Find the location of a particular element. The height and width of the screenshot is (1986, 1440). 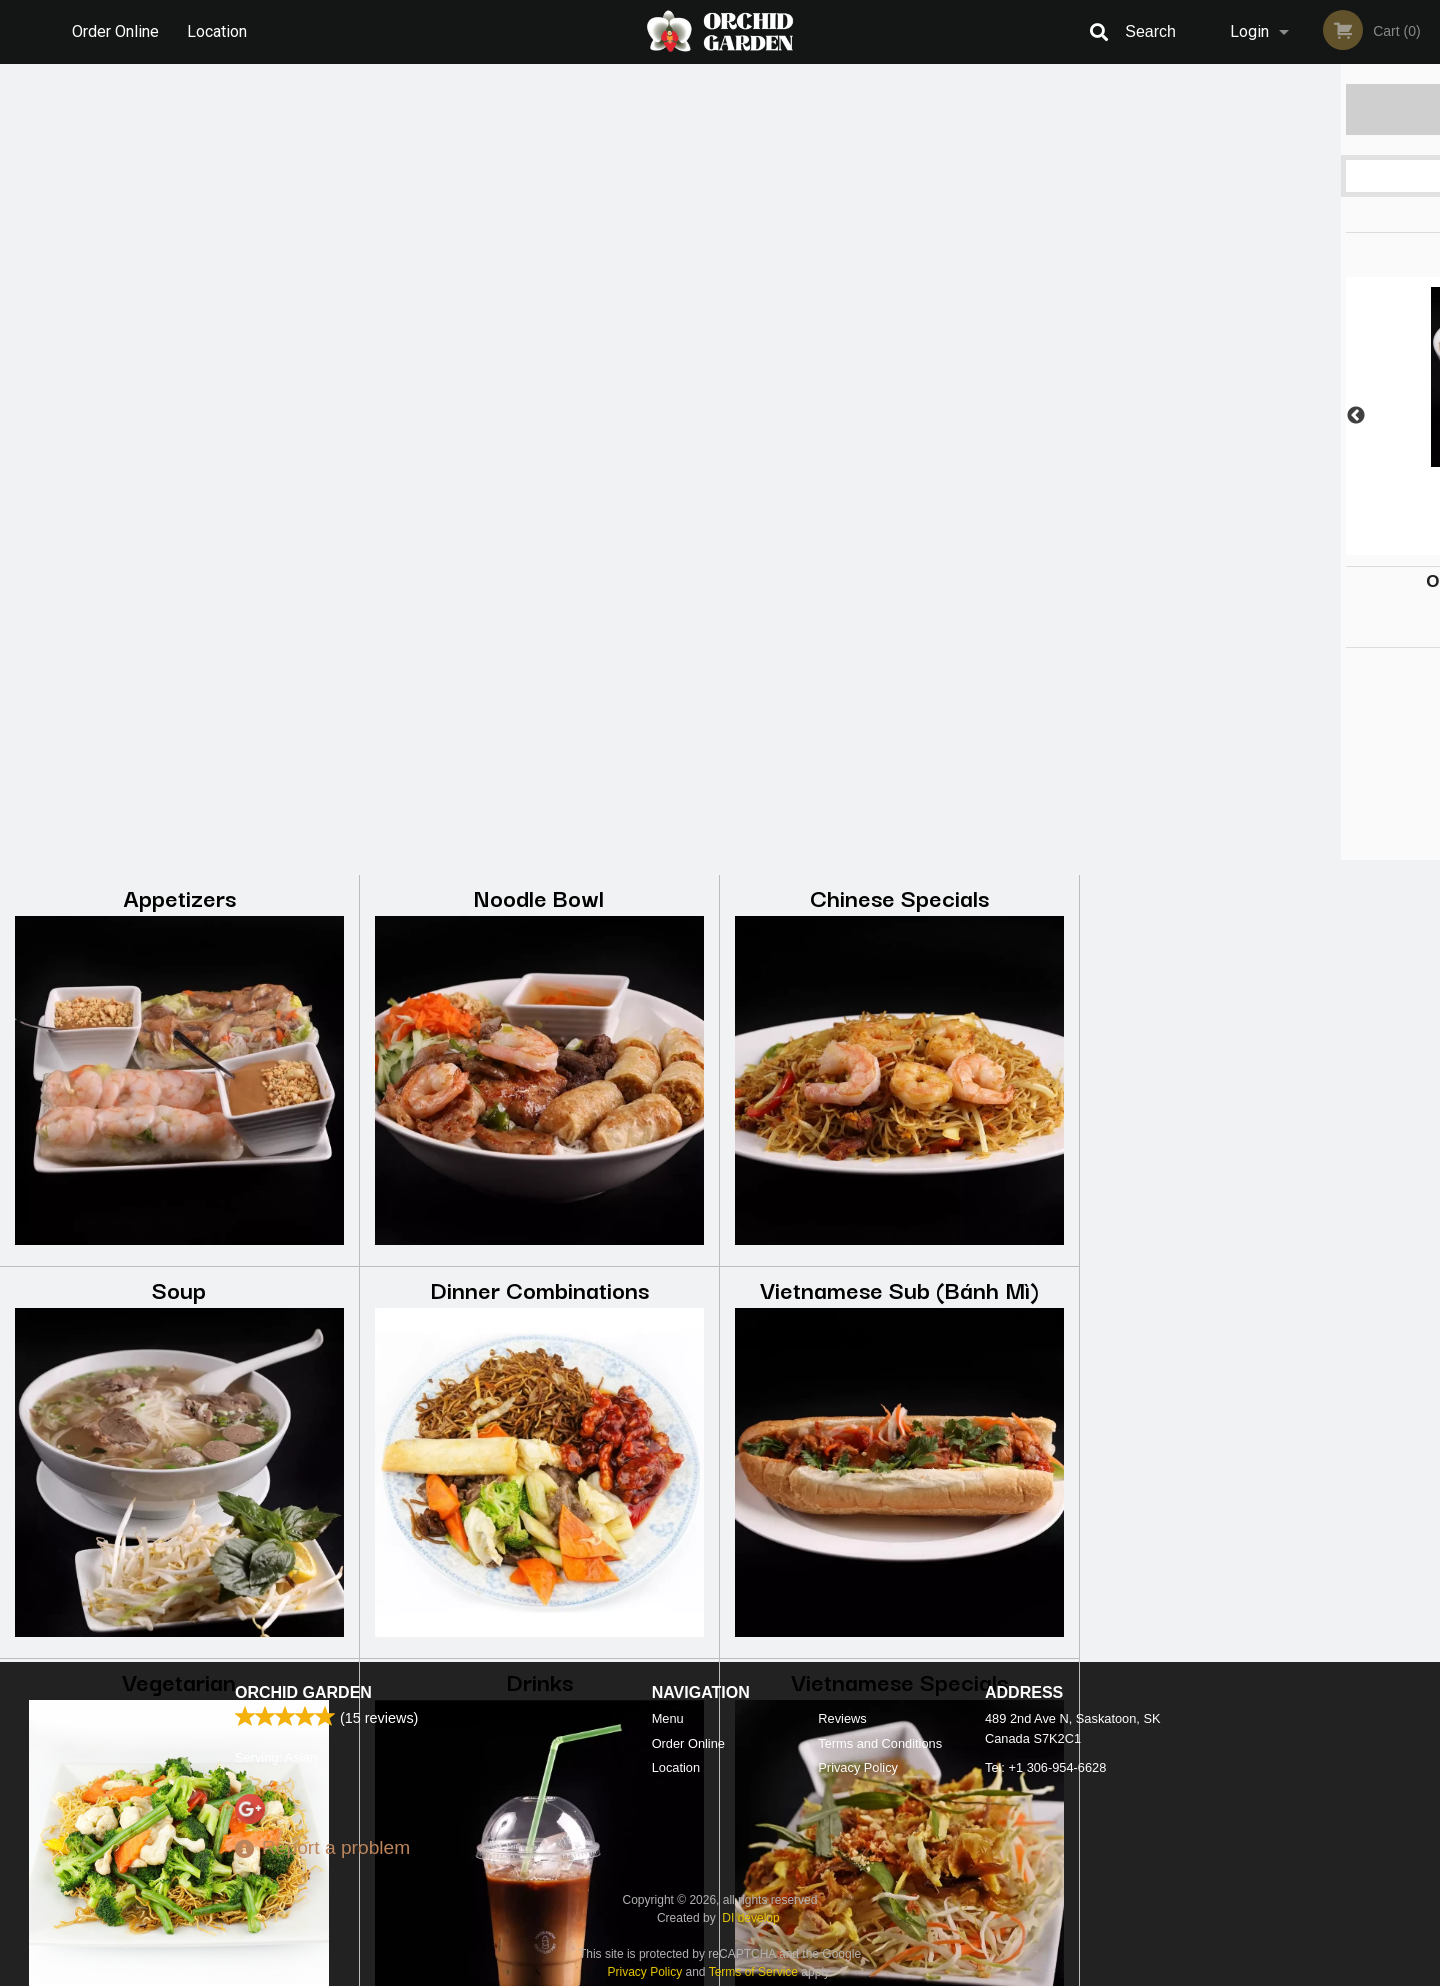

Rice Dishes is located at coordinates (179, 1276).